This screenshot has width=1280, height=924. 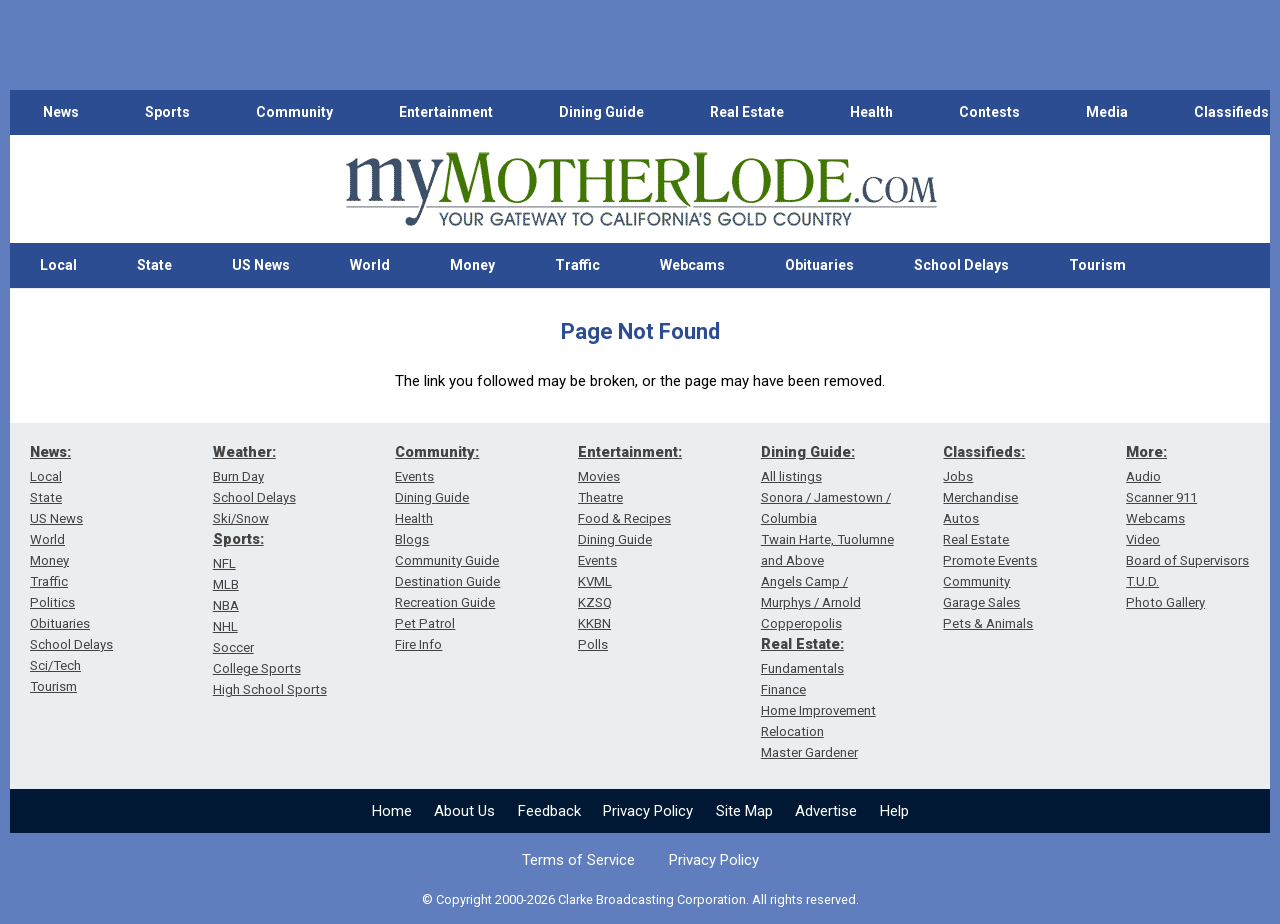 What do you see at coordinates (989, 112) in the screenshot?
I see `Contests` at bounding box center [989, 112].